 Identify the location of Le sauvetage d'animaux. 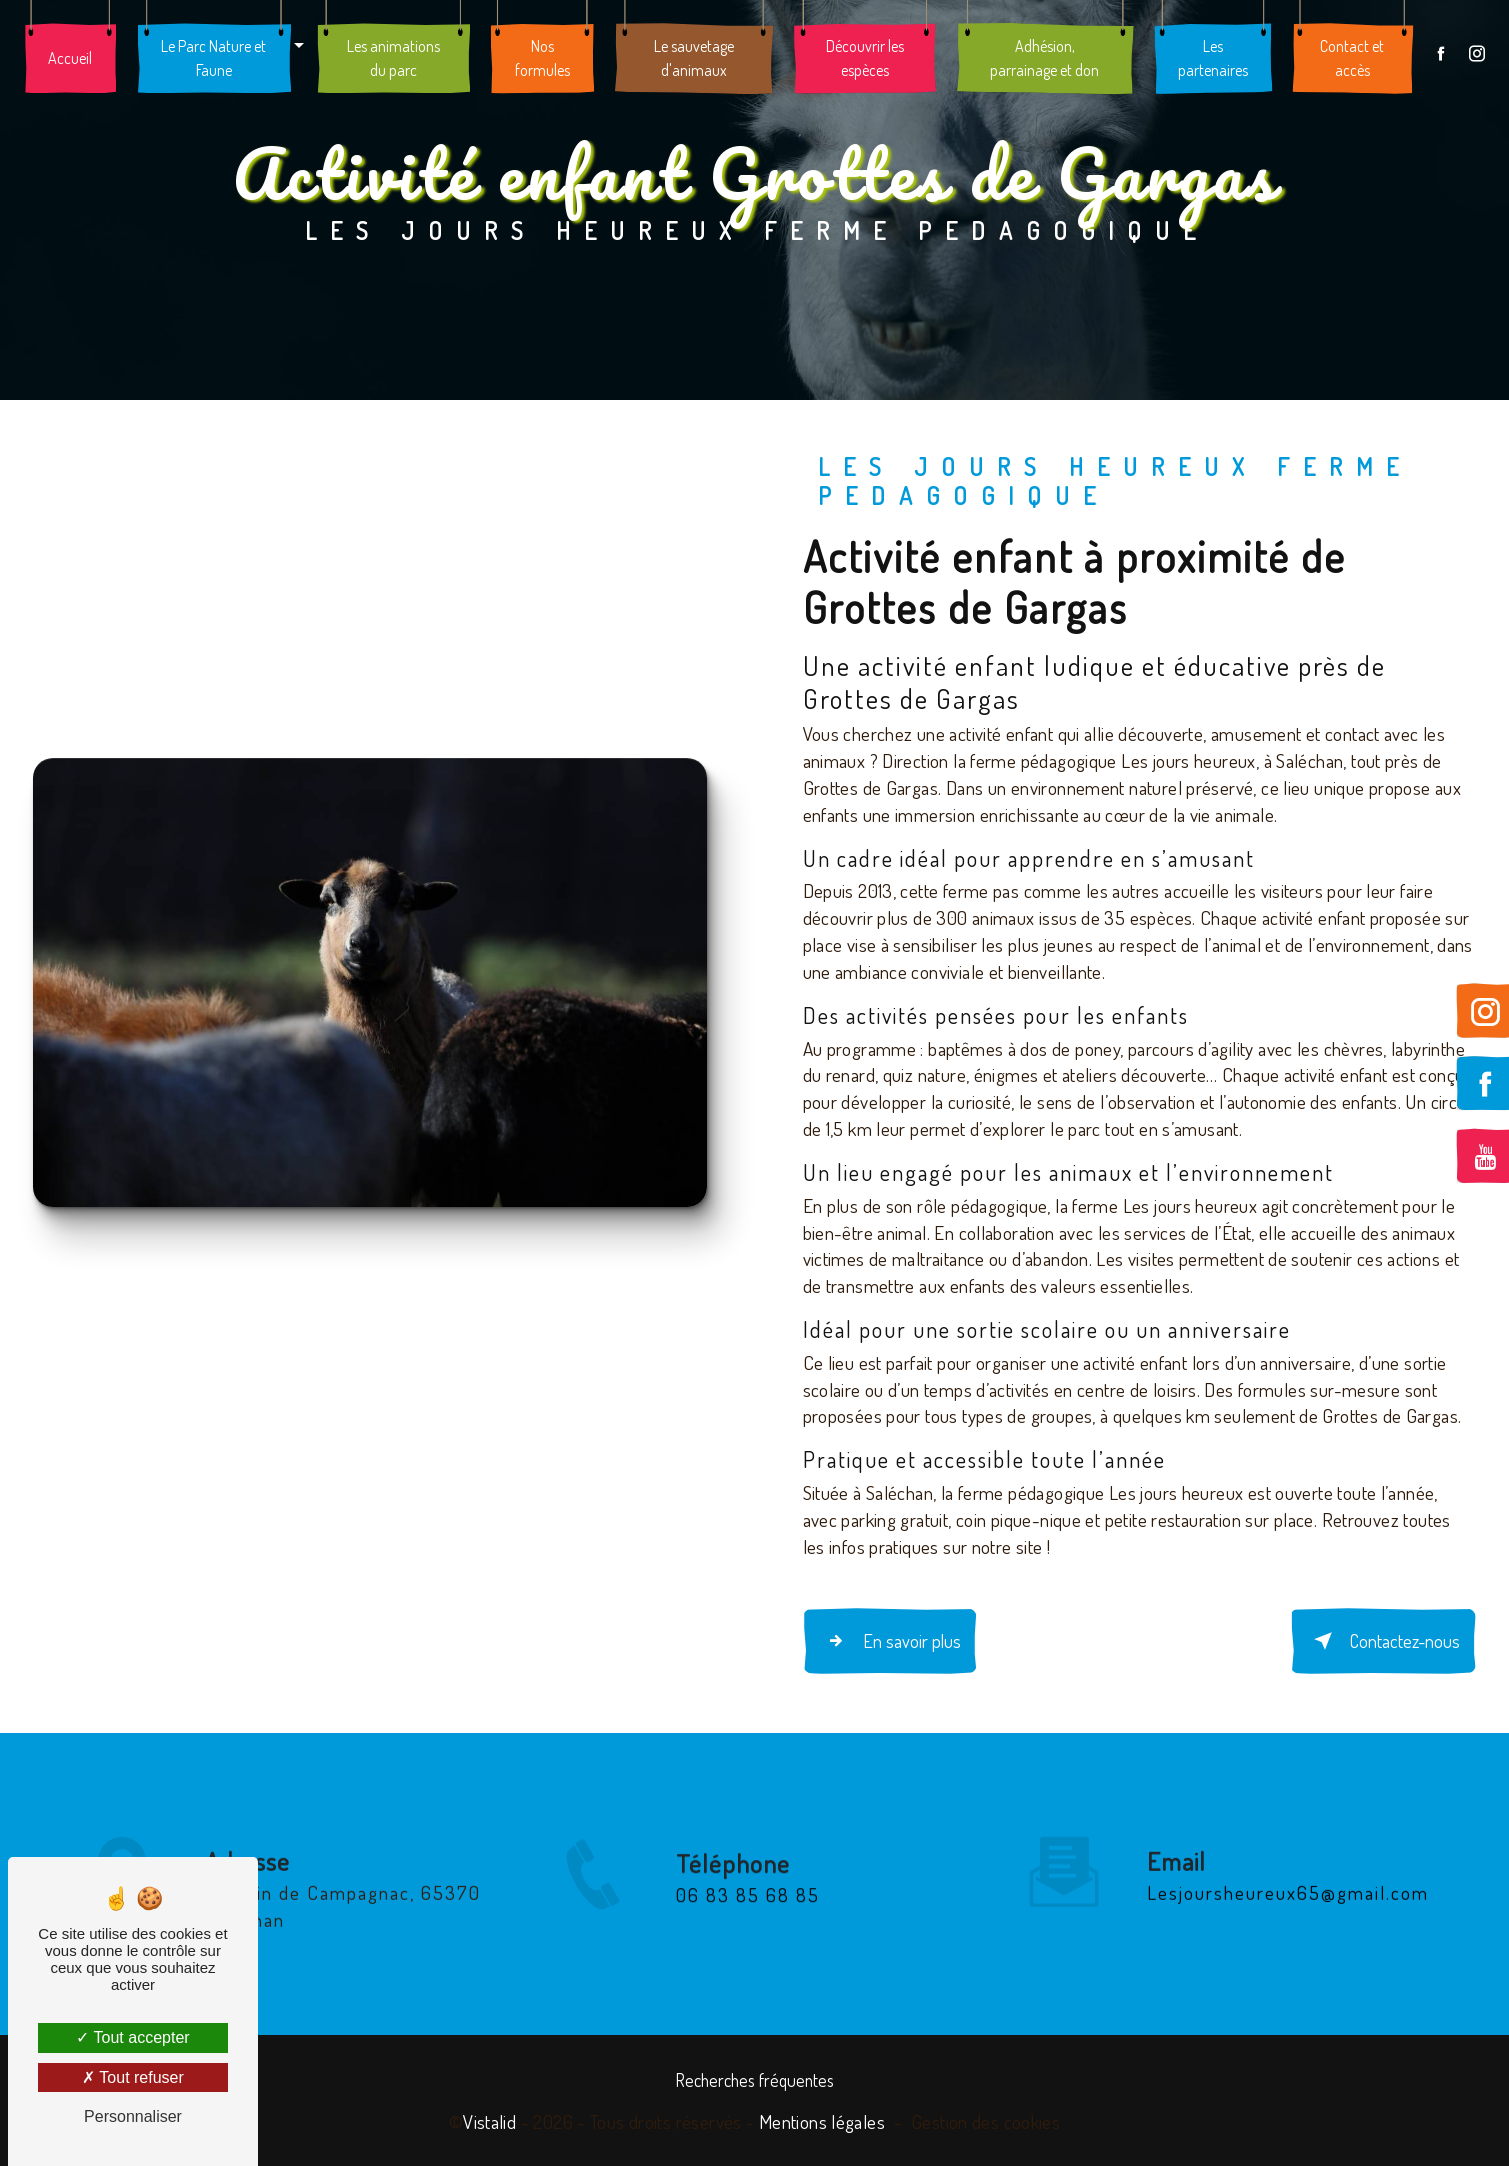
(694, 60).